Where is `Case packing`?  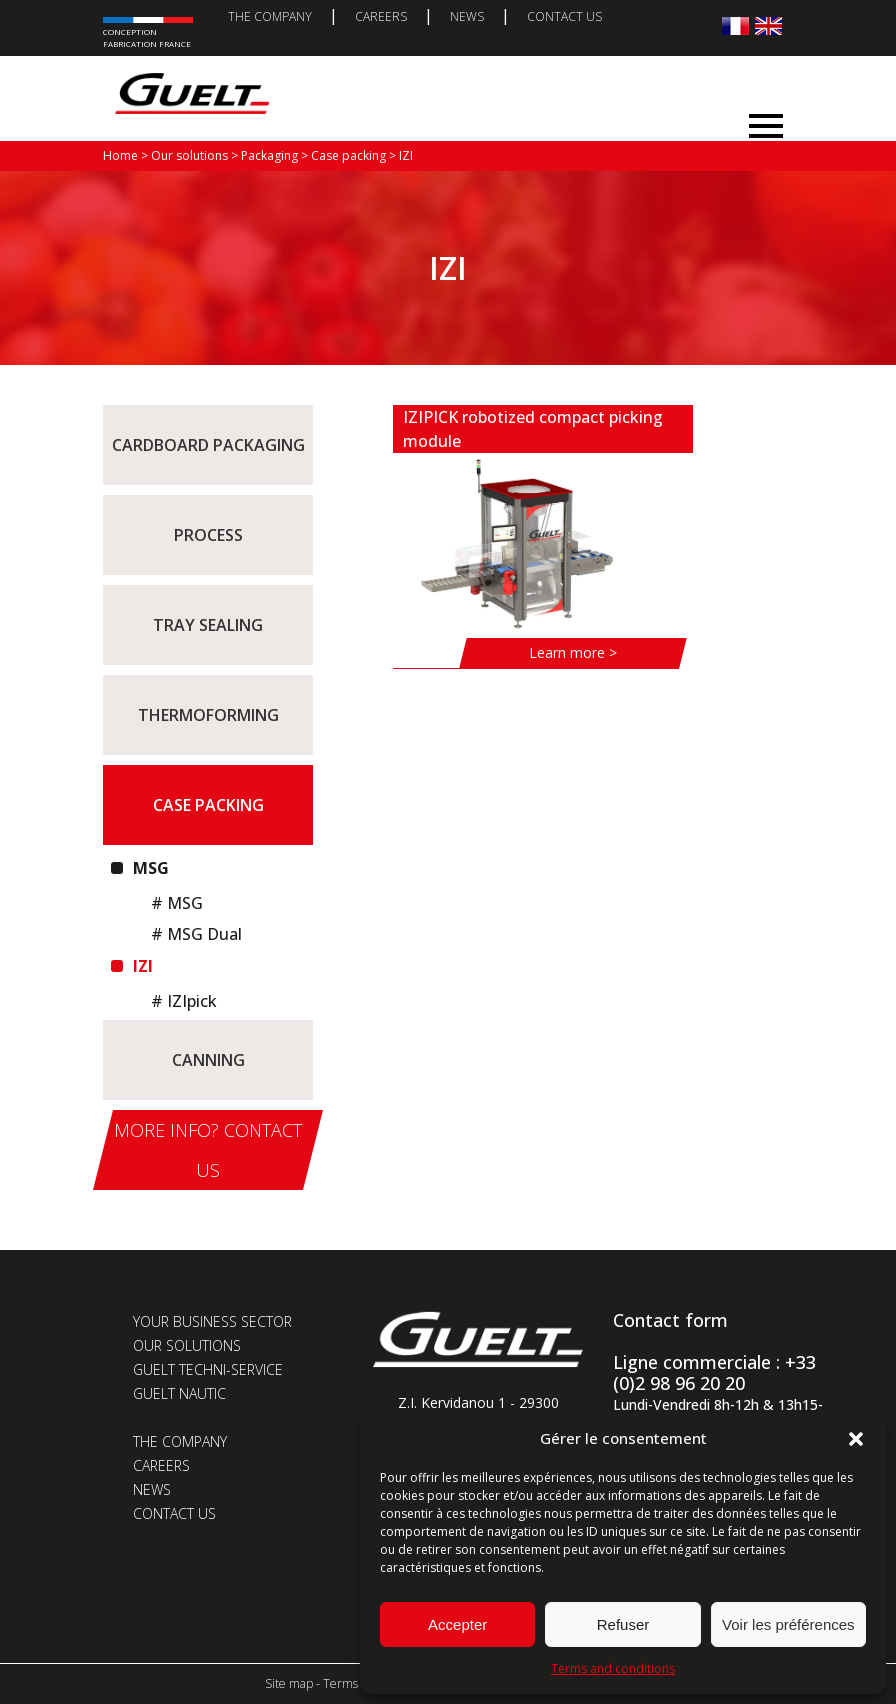
Case packing is located at coordinates (208, 805).